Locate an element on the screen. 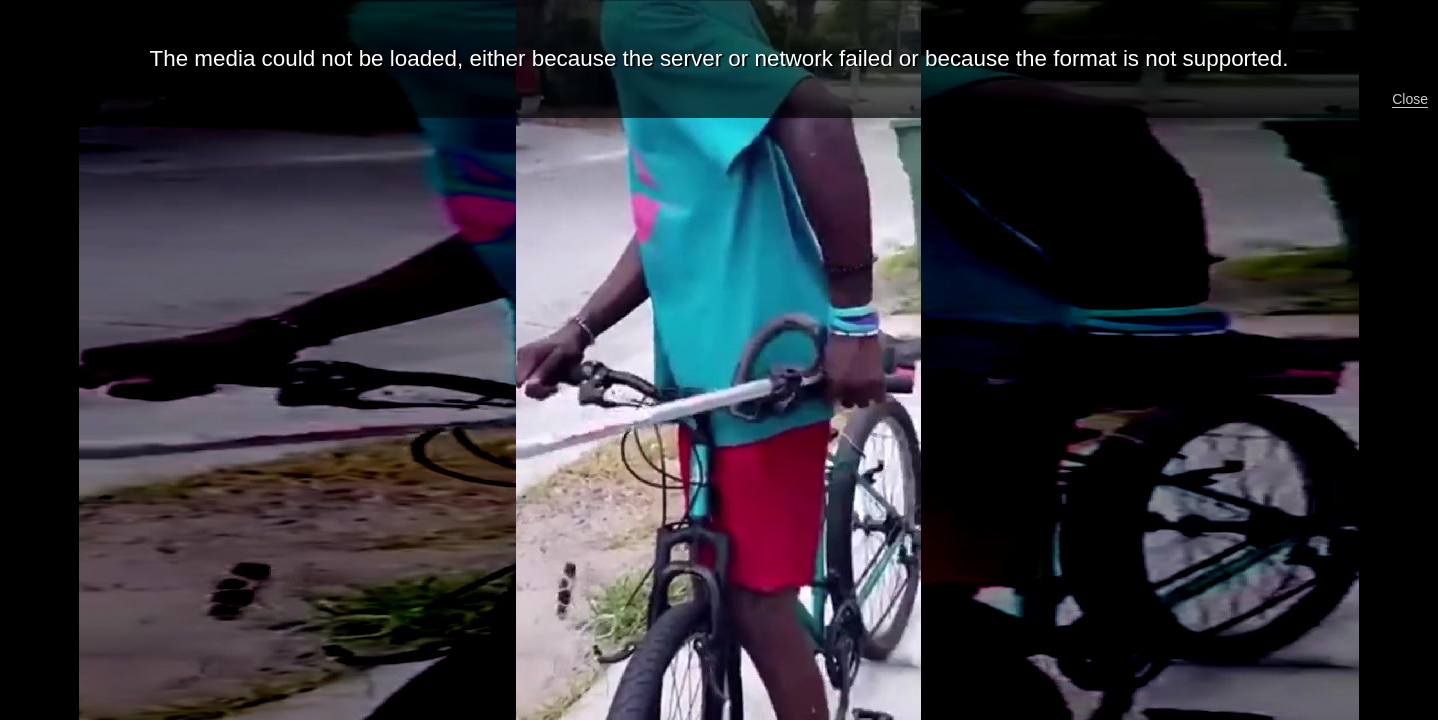 This screenshot has width=1438, height=720. Close [button] is located at coordinates (1410, 99).